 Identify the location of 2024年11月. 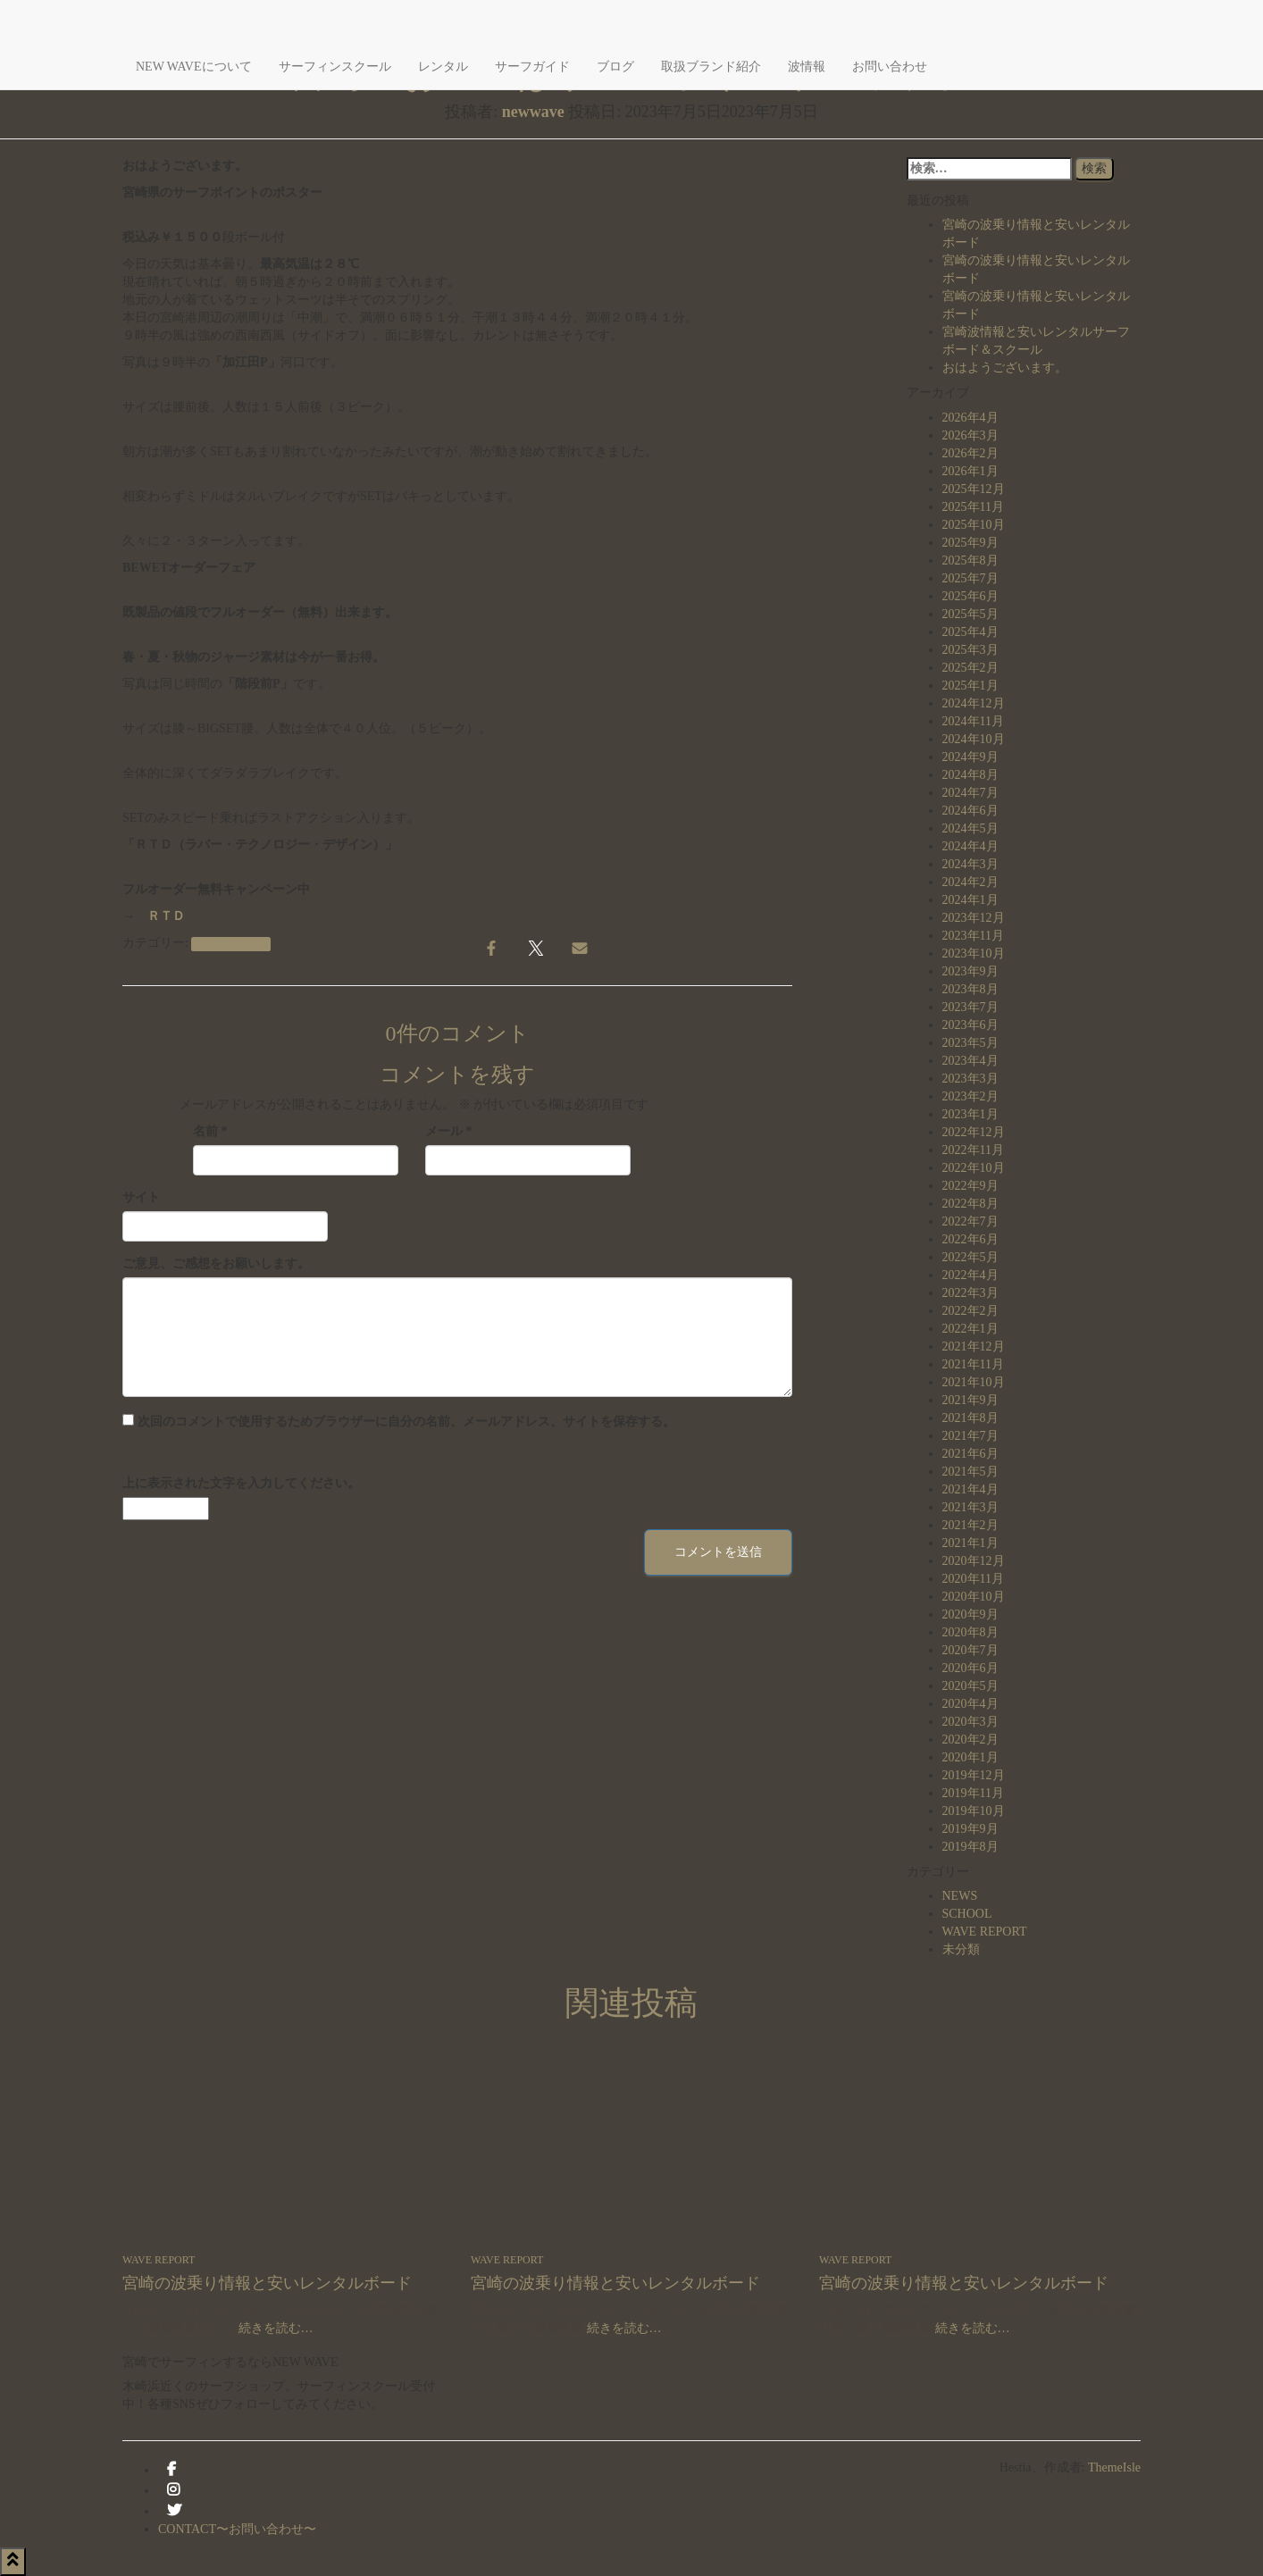
(973, 721).